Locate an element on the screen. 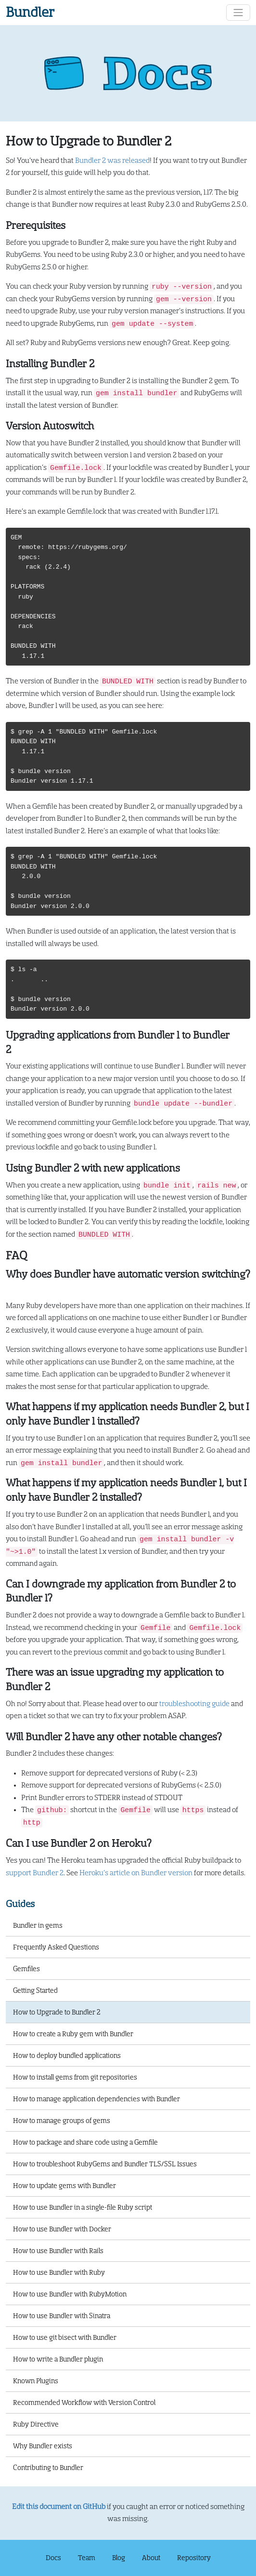 The image size is (256, 2576). How to create a Ruby gem with Bundler is located at coordinates (73, 2034).